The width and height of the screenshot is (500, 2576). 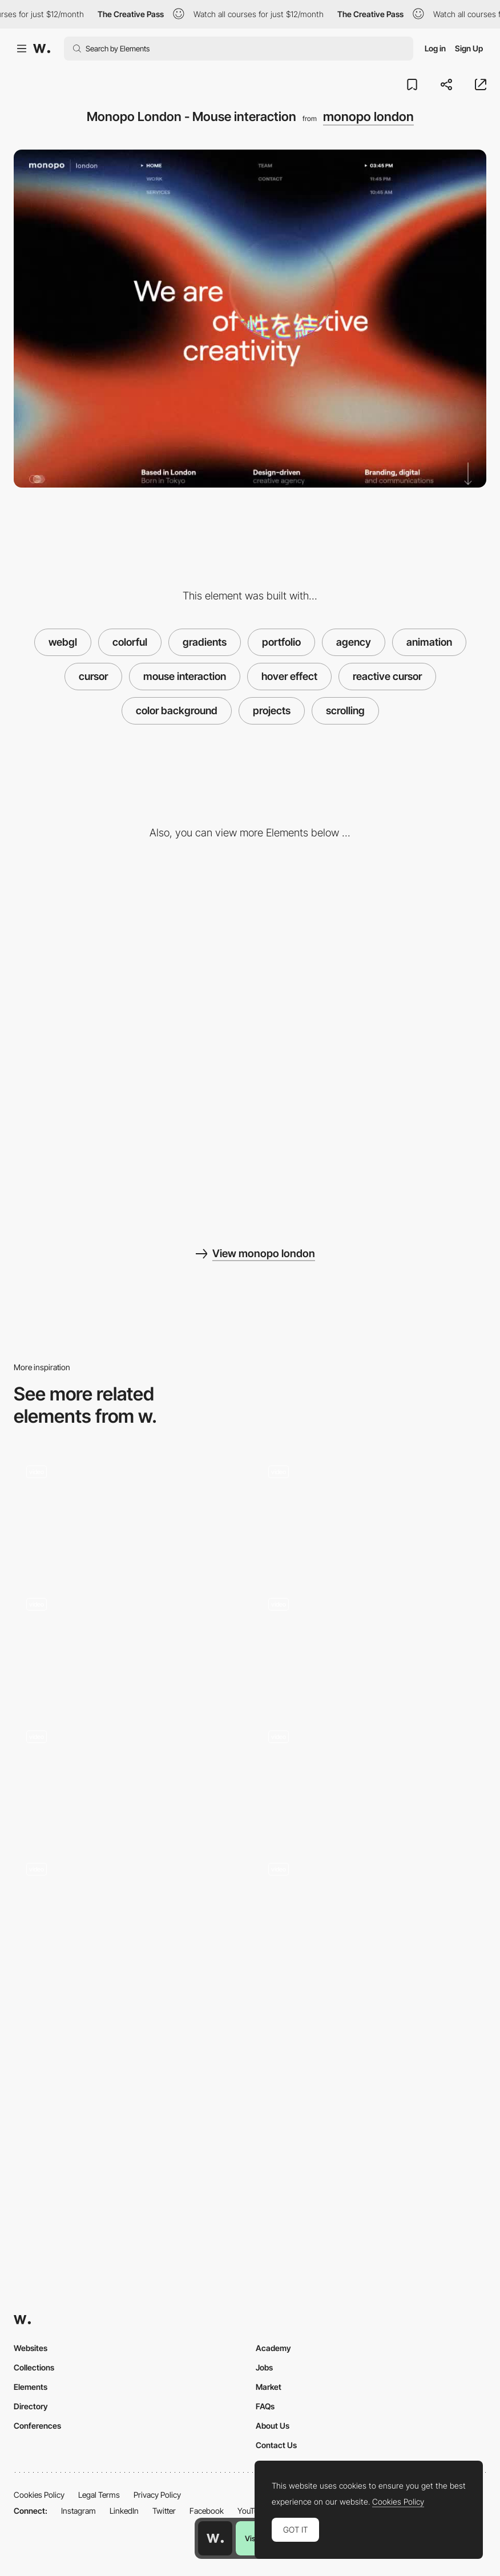 What do you see at coordinates (252, 2510) in the screenshot?
I see `YouTube` at bounding box center [252, 2510].